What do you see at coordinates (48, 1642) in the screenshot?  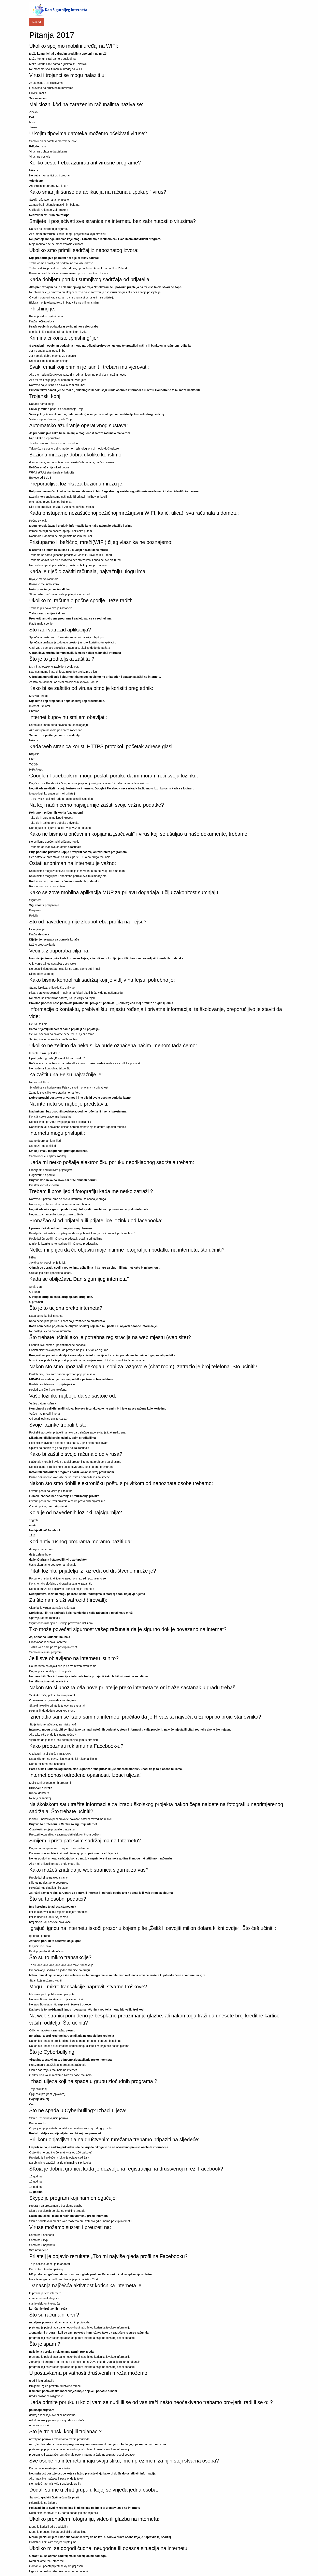 I see `Proizvođač računala i opreme` at bounding box center [48, 1642].